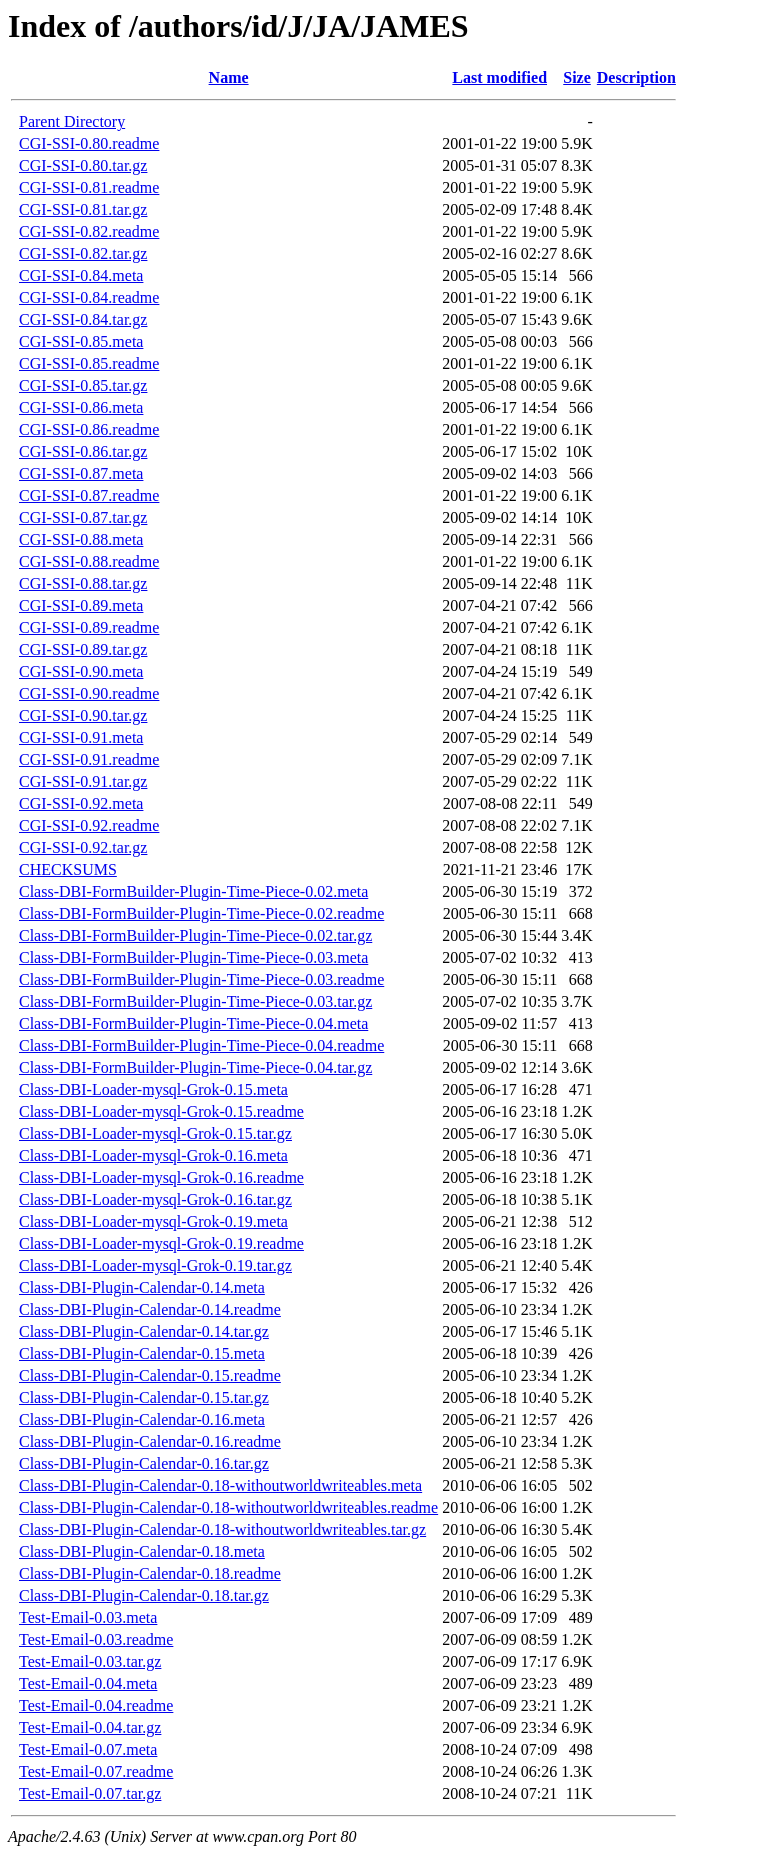 This screenshot has width=768, height=1854. What do you see at coordinates (72, 121) in the screenshot?
I see `Parent Directory` at bounding box center [72, 121].